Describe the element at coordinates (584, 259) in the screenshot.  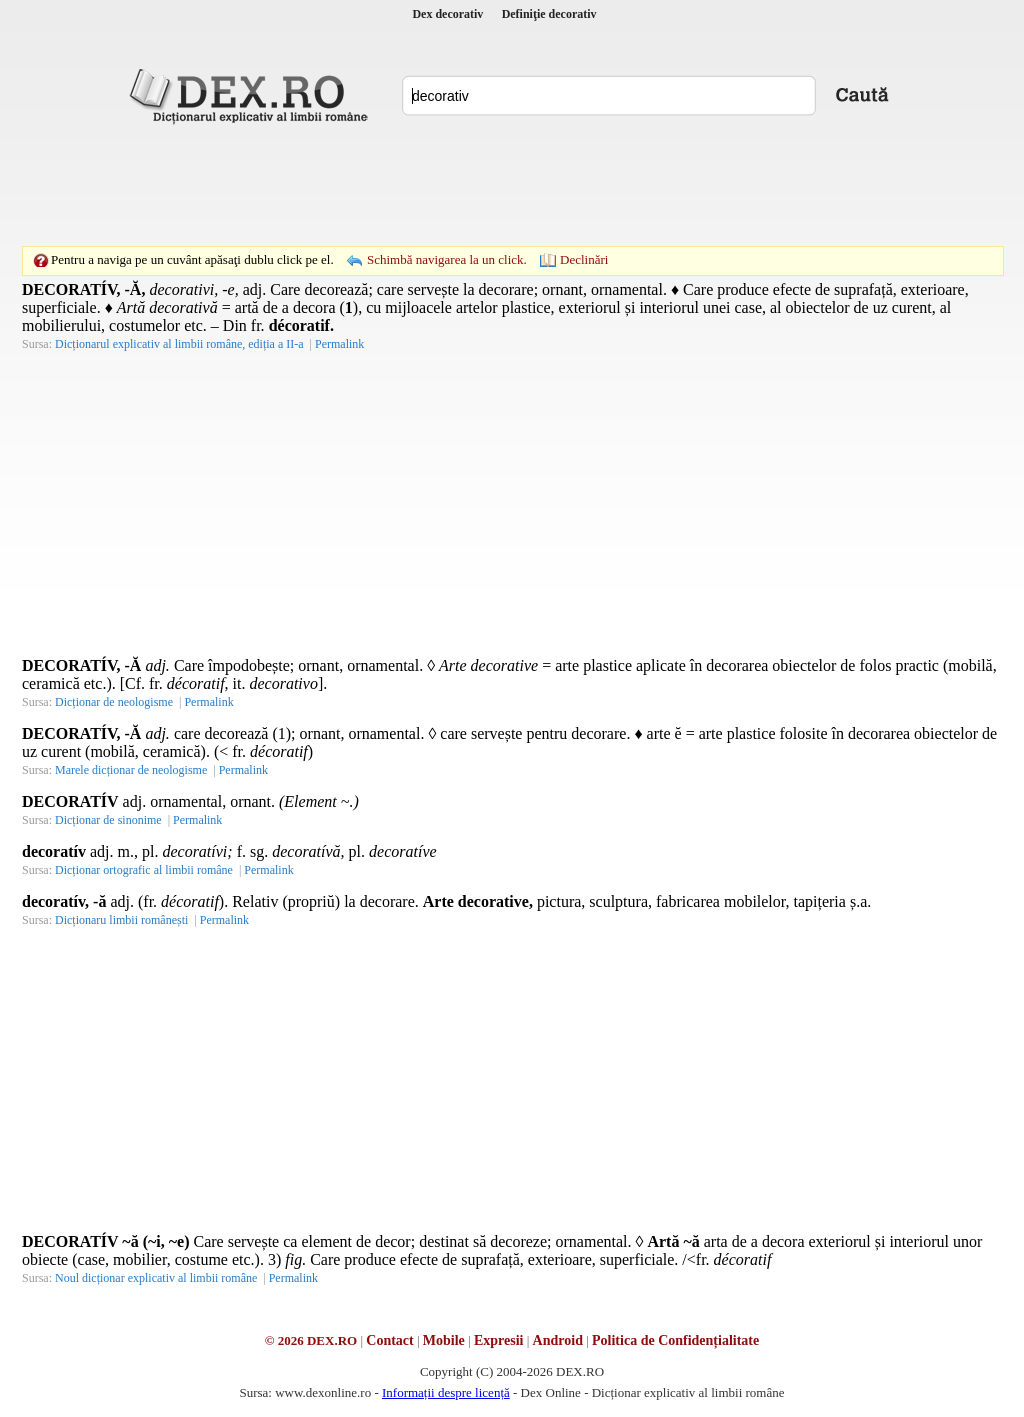
I see `Declinări` at that location.